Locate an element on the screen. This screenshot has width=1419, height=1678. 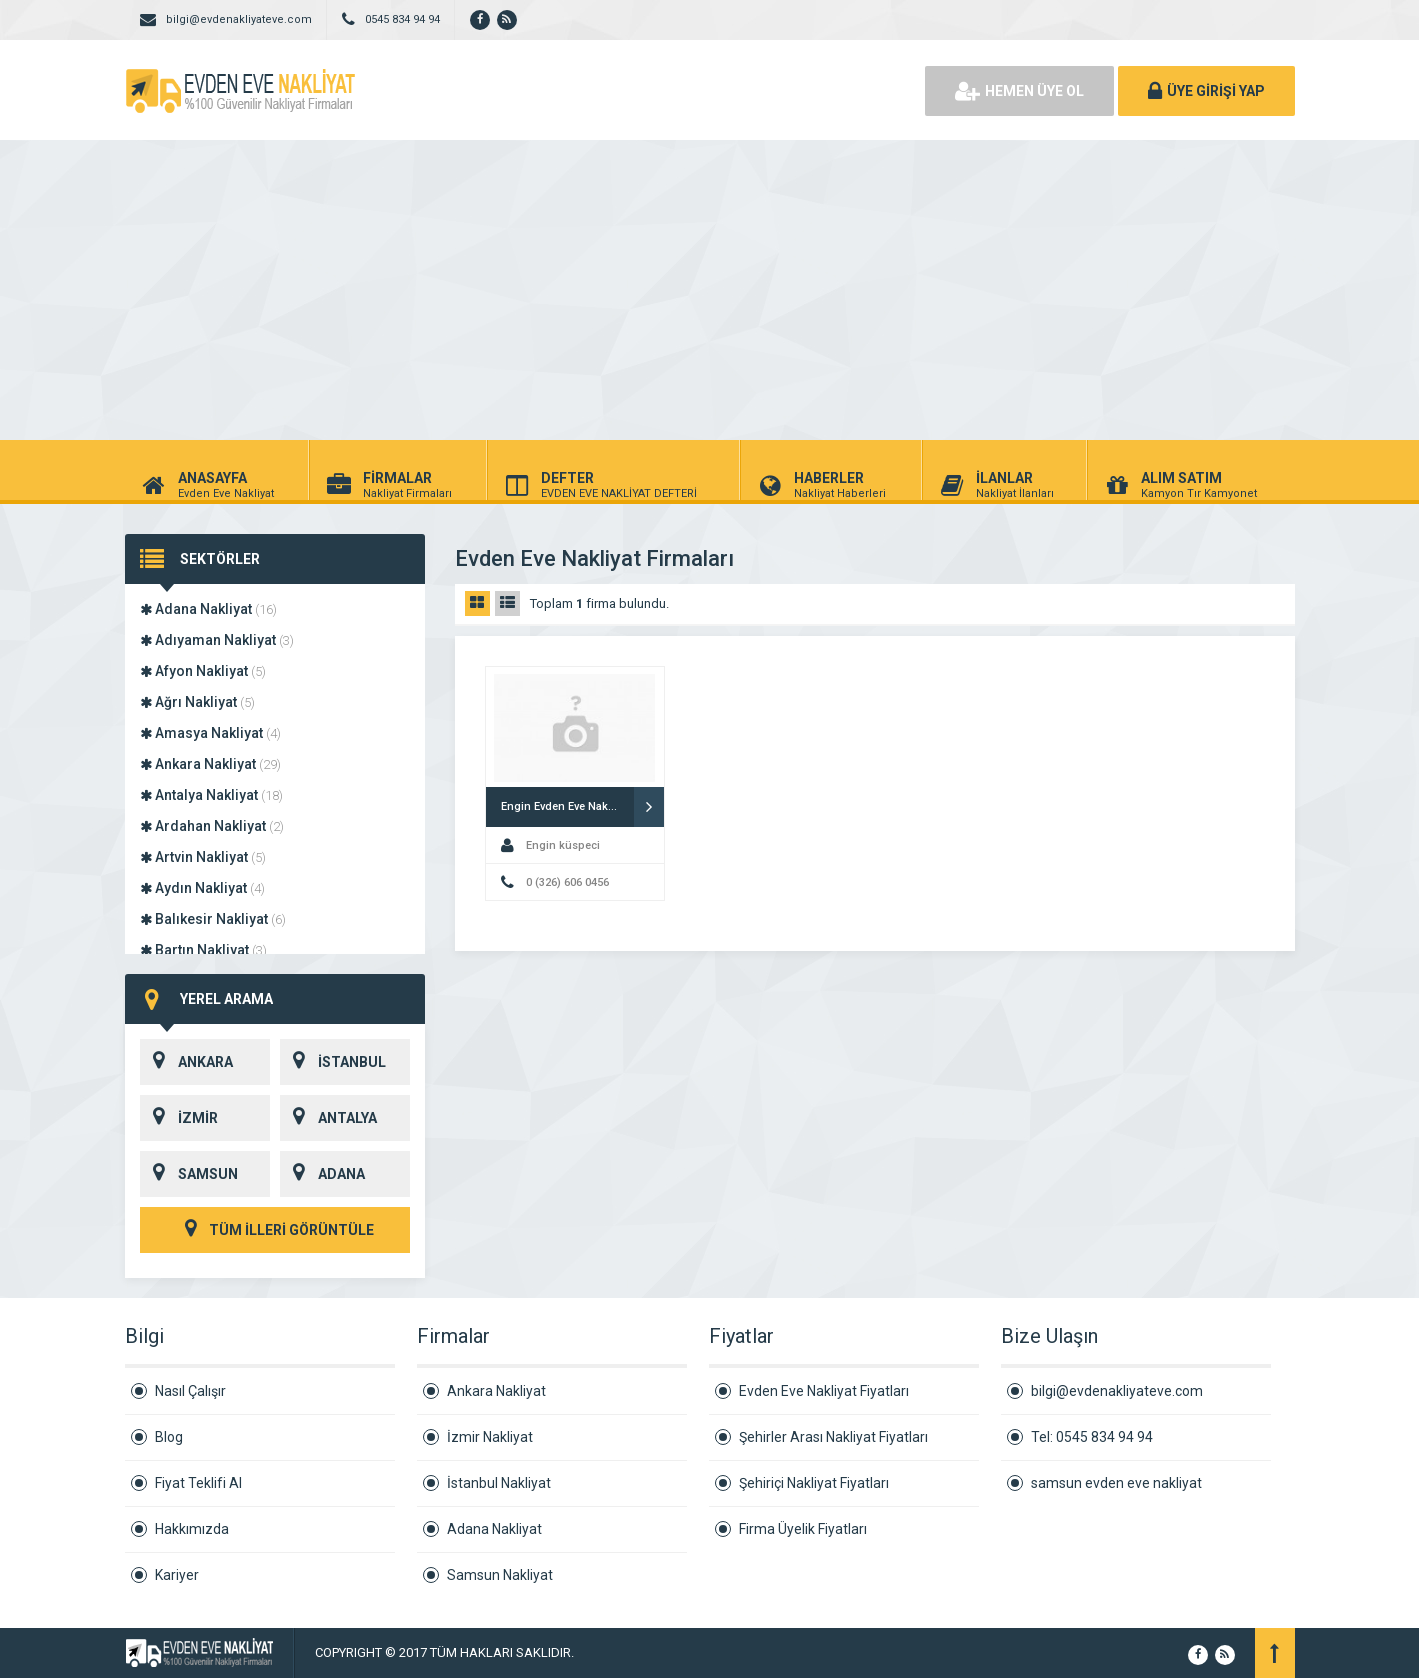
Artvin Nakliyat is located at coordinates (203, 857).